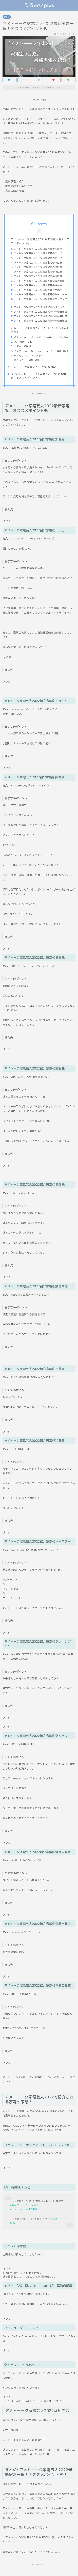 The height and width of the screenshot is (2576, 78). Describe the element at coordinates (41, 337) in the screenshot. I see `パナソニック ナノケア EH－NA0J ドライヤー` at that location.